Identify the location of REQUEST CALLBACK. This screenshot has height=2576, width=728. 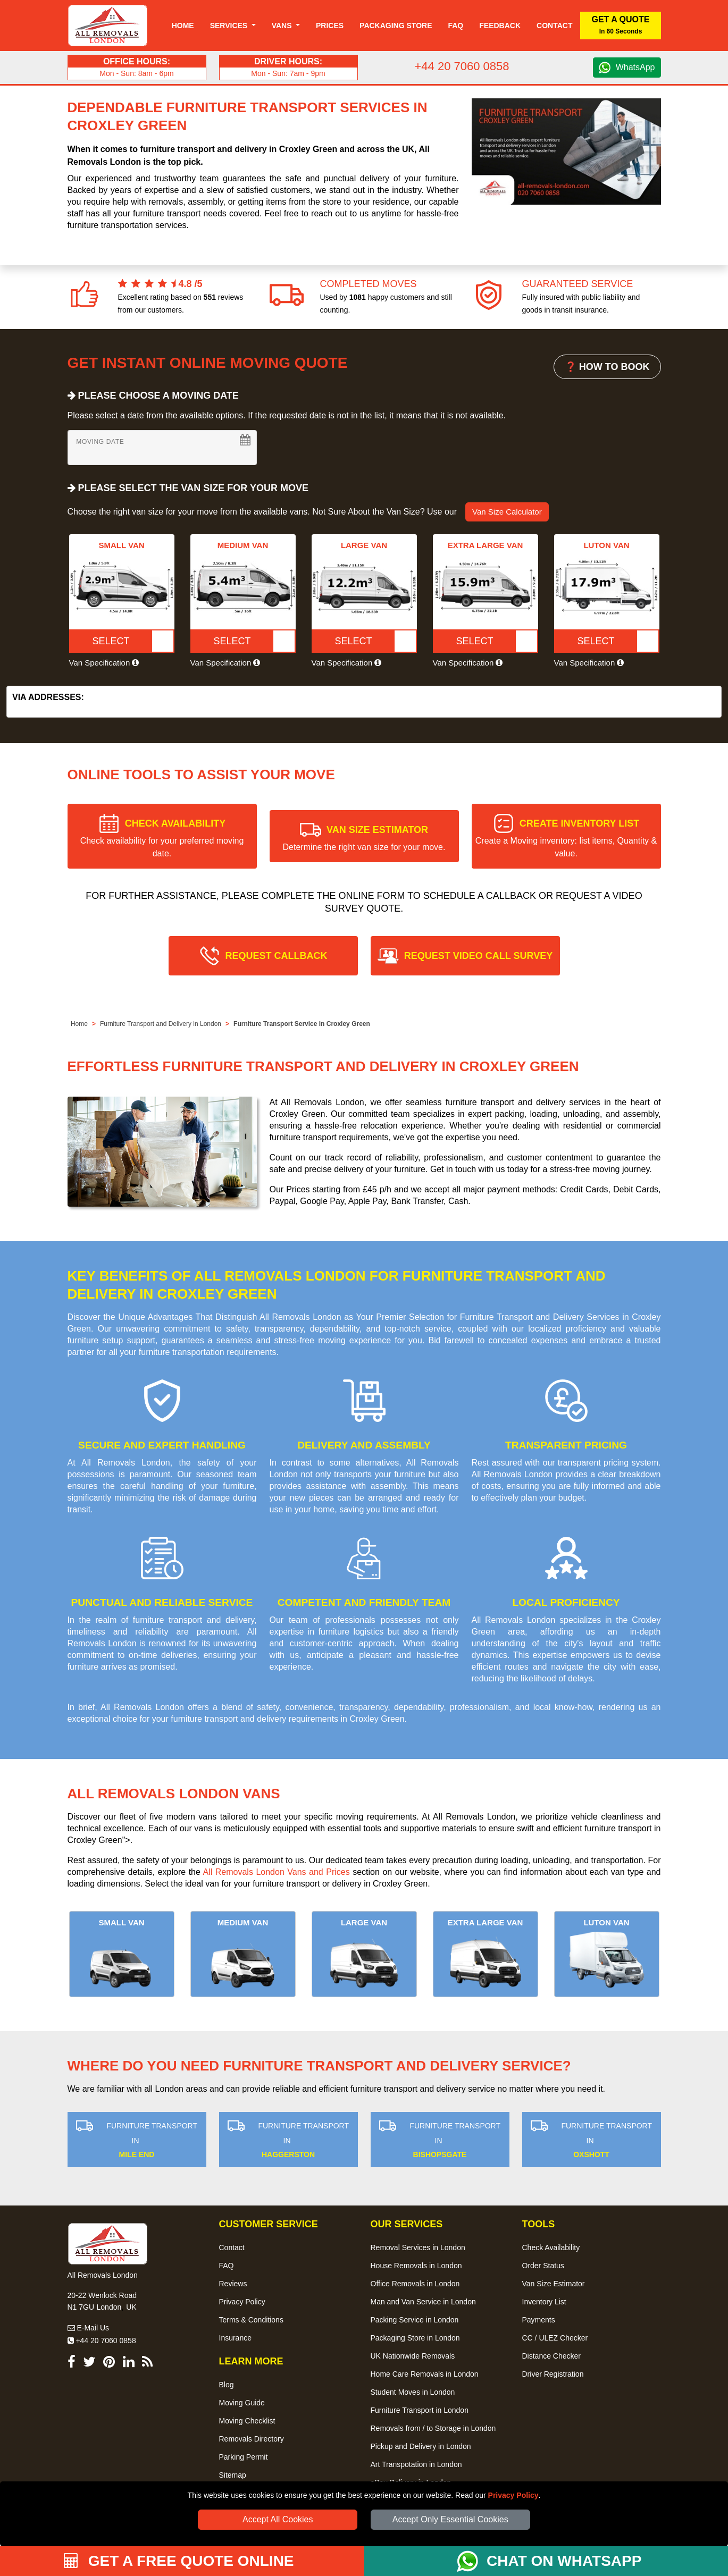
(276, 955).